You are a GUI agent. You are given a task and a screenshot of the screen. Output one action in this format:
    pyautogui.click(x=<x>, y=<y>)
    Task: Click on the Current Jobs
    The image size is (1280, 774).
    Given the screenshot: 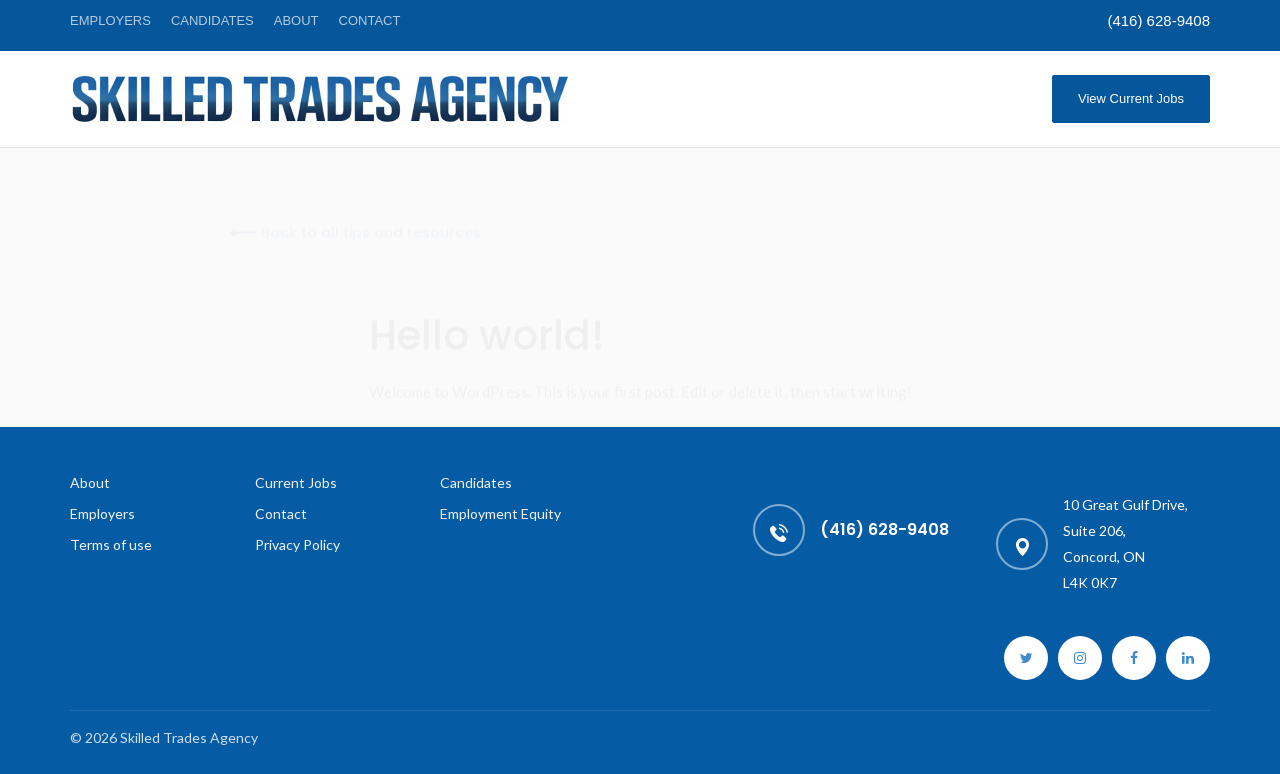 What is the action you would take?
    pyautogui.click(x=296, y=482)
    